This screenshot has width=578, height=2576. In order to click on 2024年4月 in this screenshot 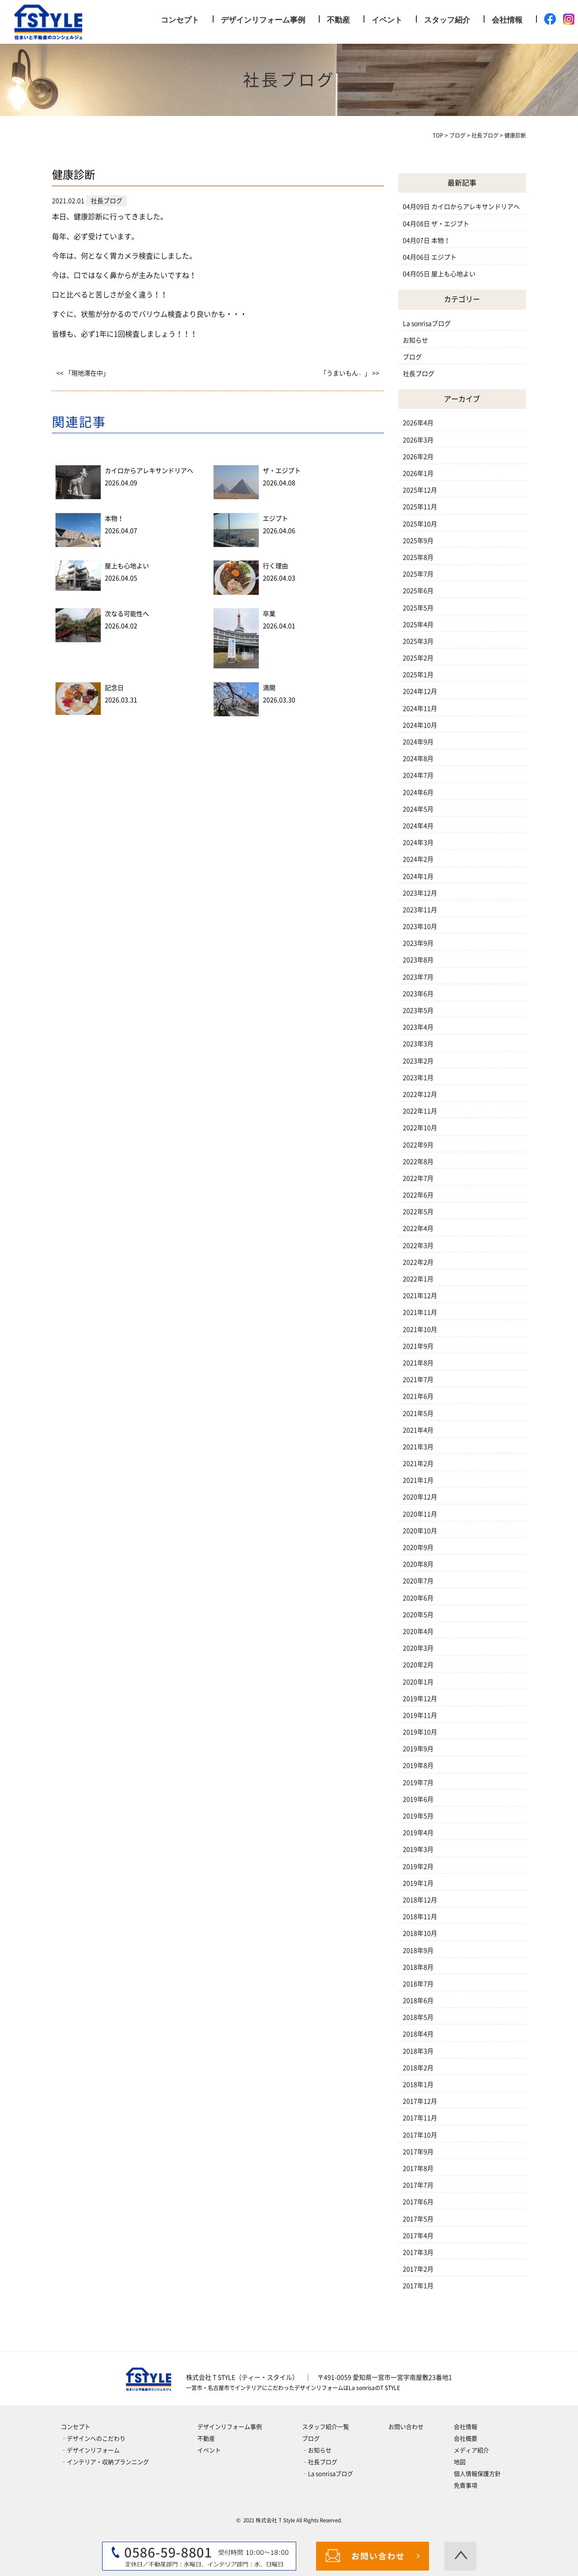, I will do `click(418, 826)`.